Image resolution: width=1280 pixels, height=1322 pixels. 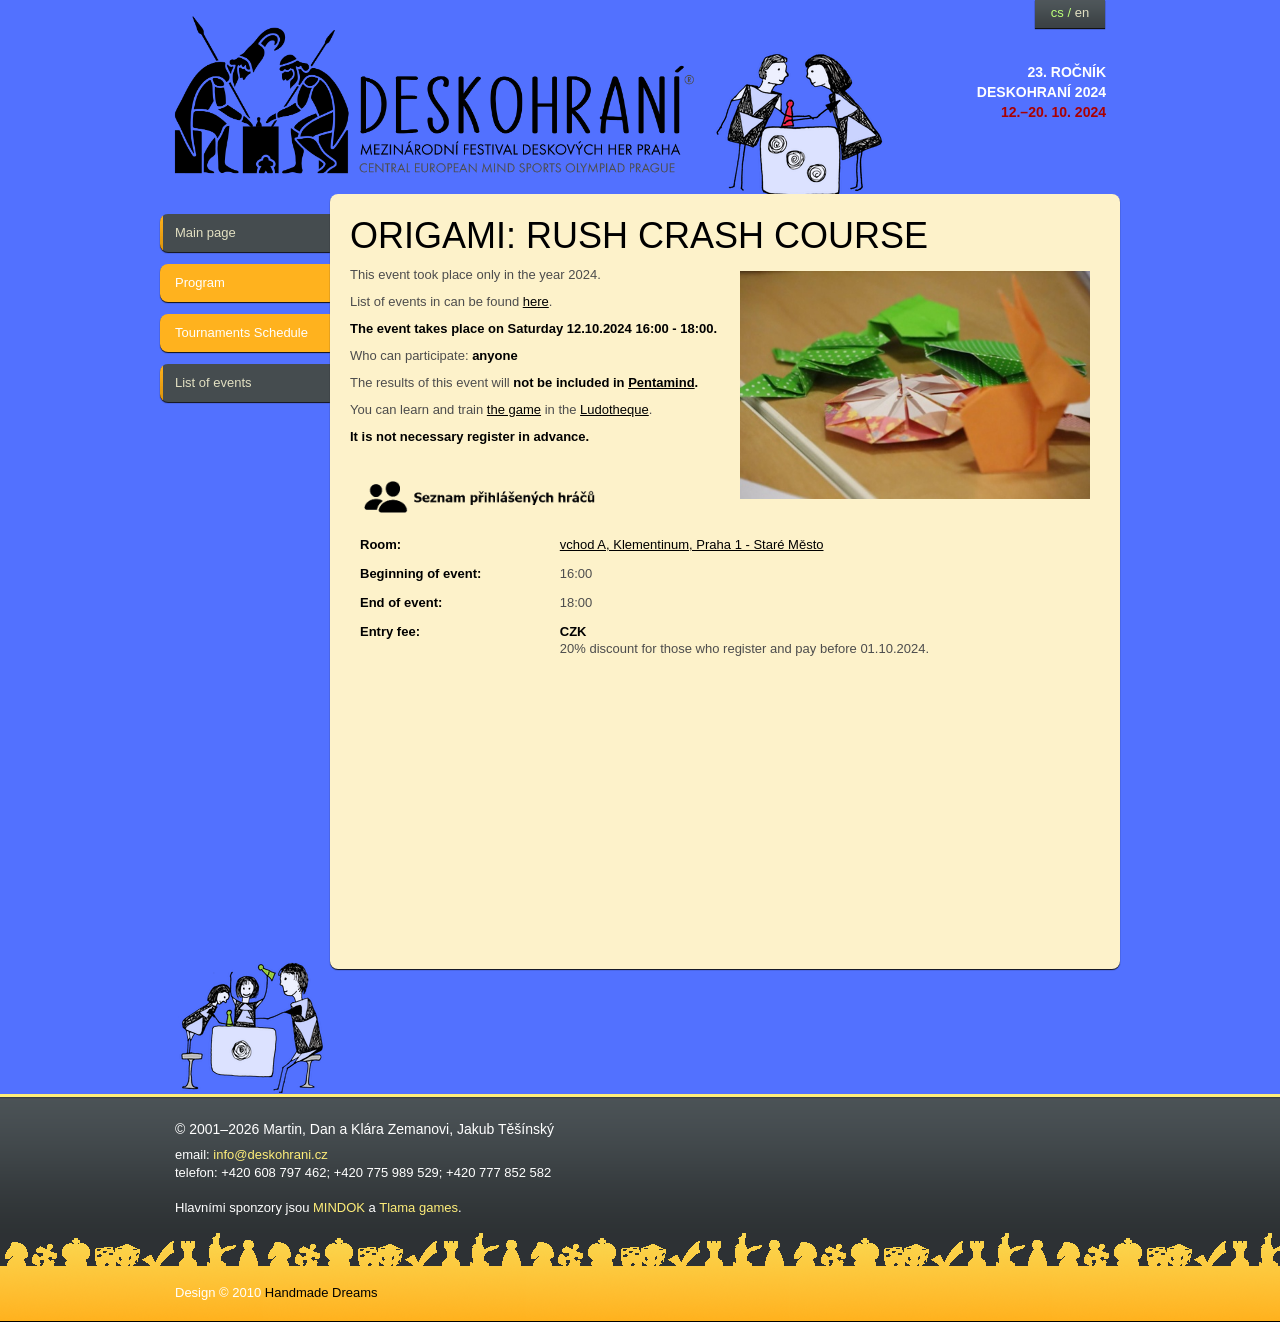 What do you see at coordinates (514, 409) in the screenshot?
I see `the game` at bounding box center [514, 409].